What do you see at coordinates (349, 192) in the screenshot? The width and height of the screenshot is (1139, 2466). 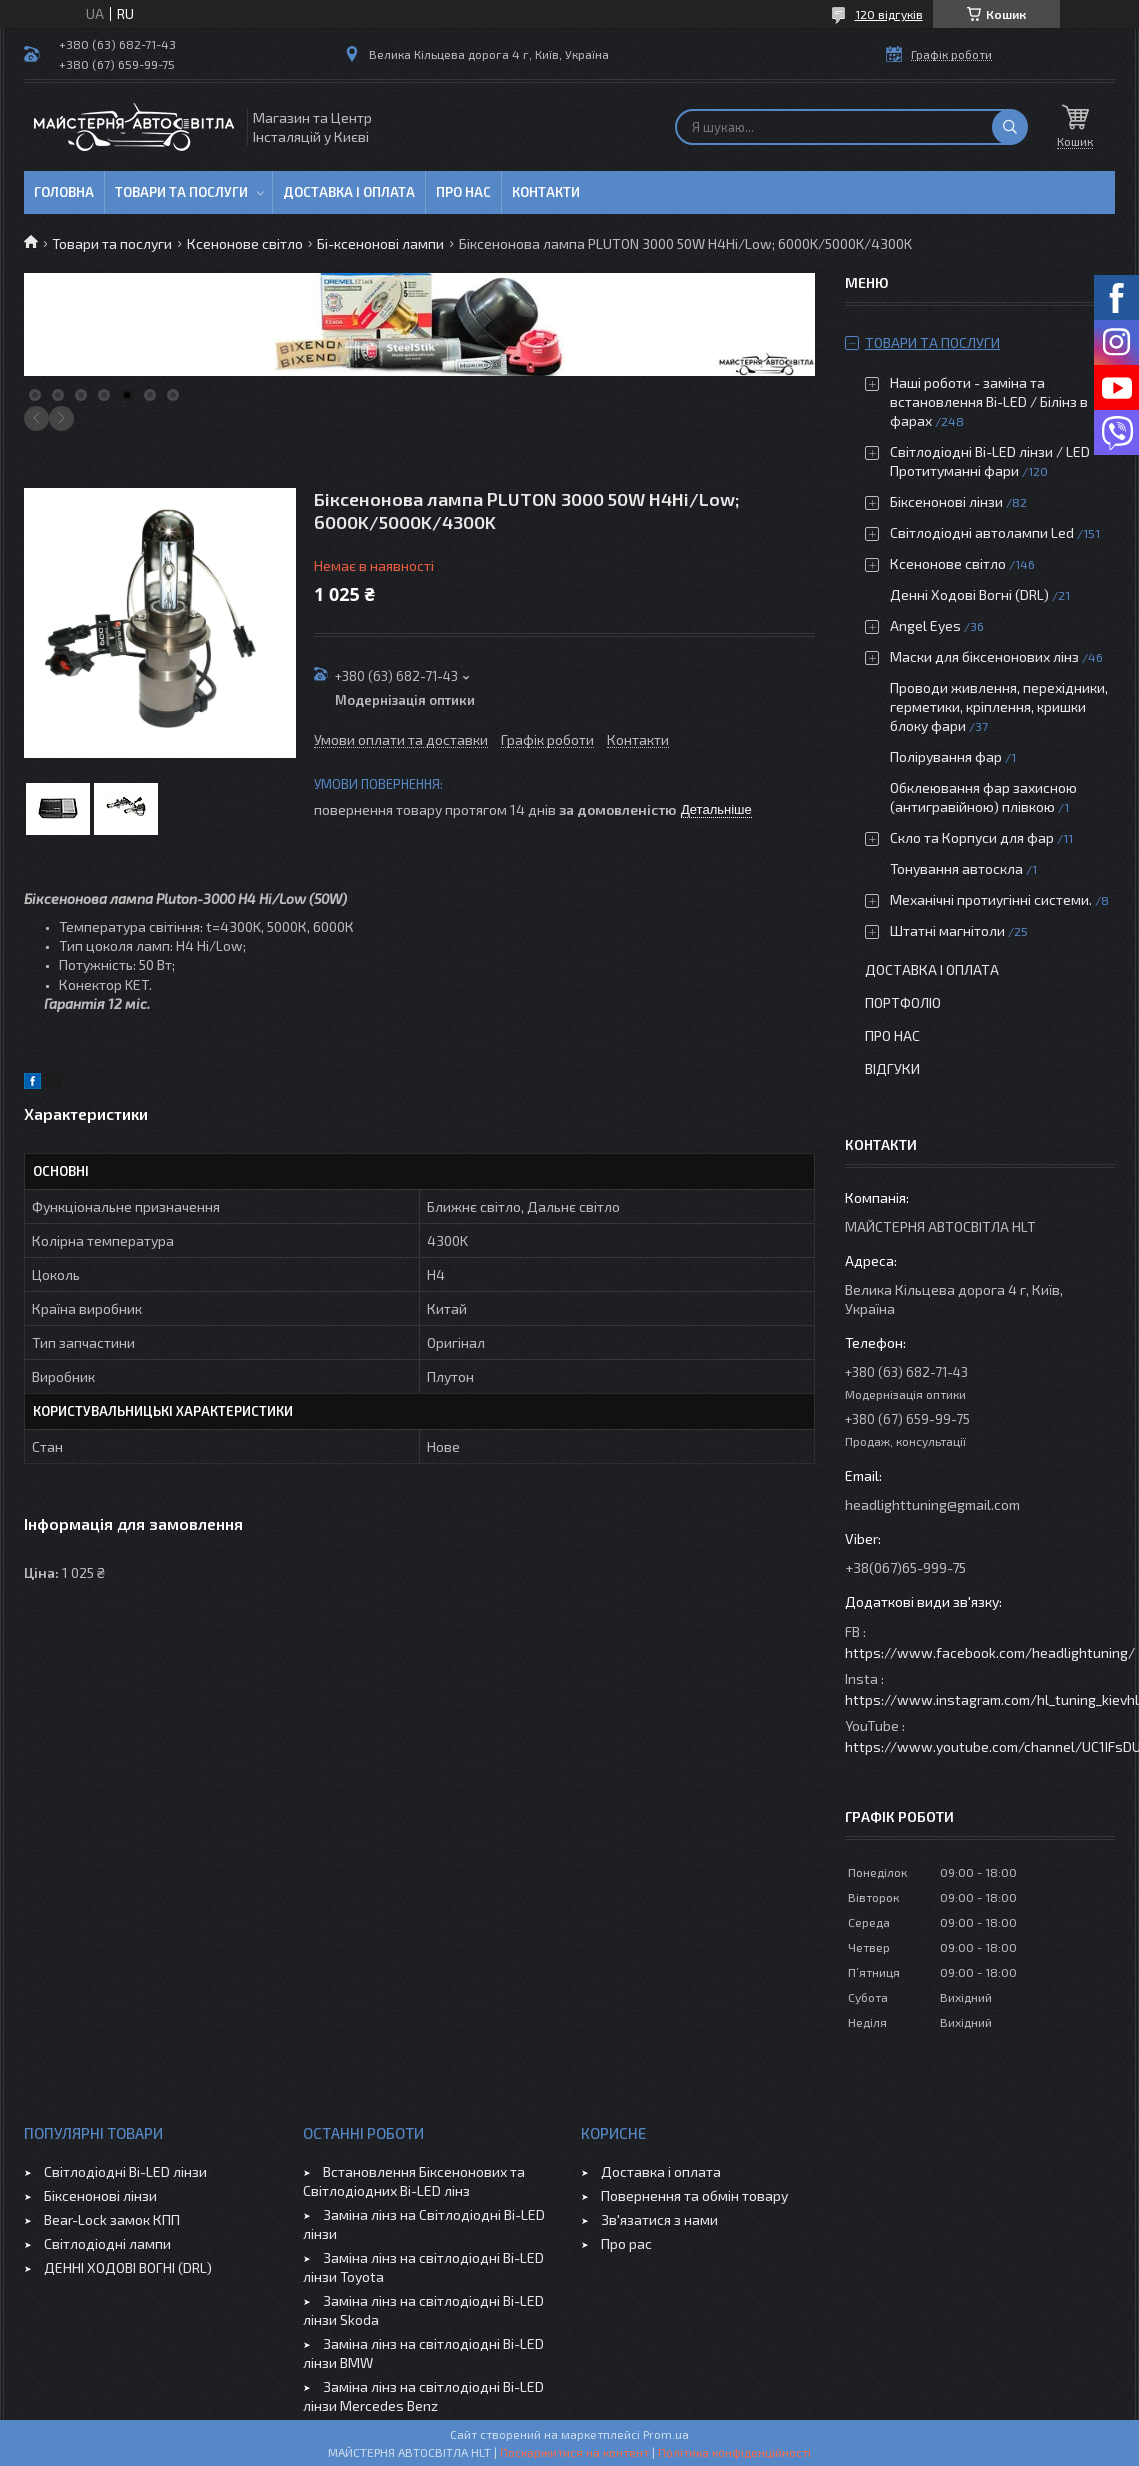 I see `Доставка і оплата` at bounding box center [349, 192].